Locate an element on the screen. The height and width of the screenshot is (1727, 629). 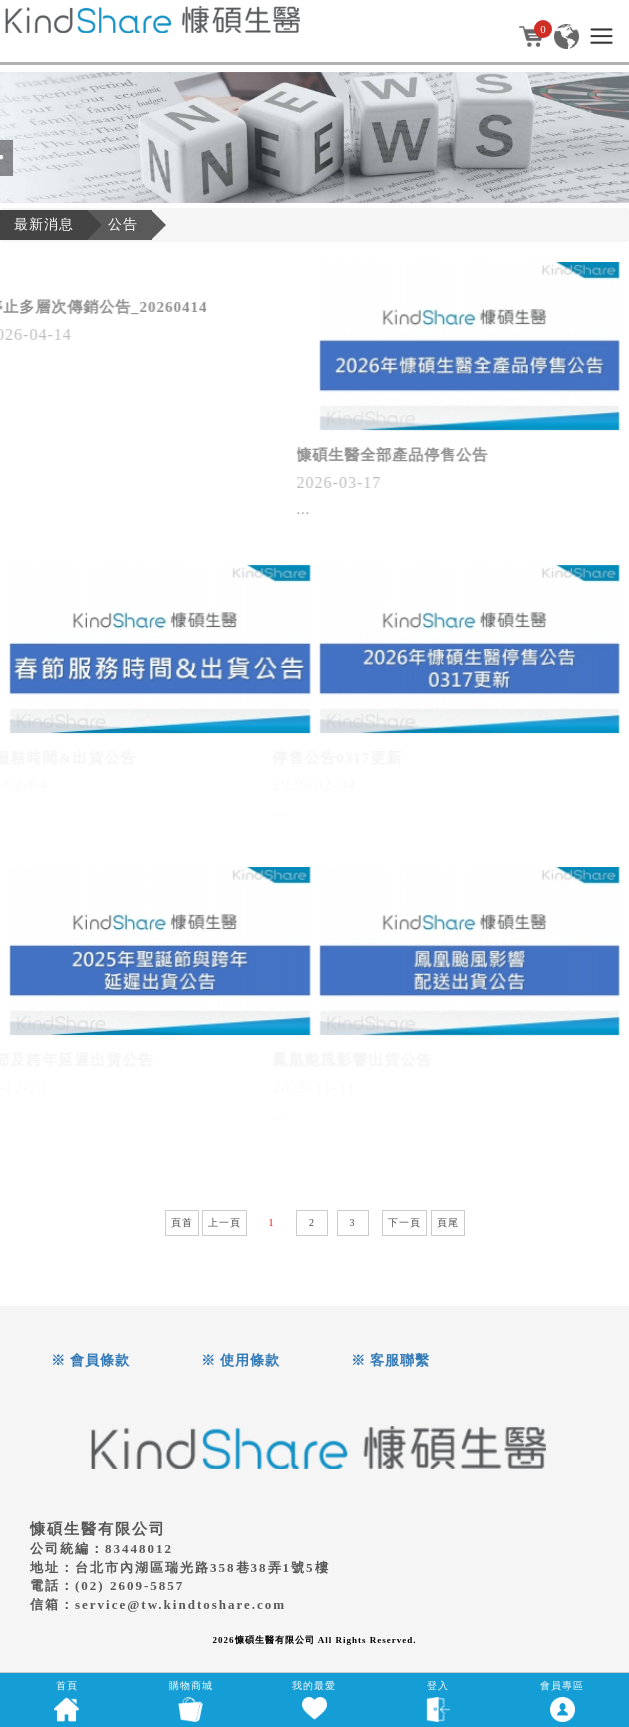
最新消息 is located at coordinates (44, 224).